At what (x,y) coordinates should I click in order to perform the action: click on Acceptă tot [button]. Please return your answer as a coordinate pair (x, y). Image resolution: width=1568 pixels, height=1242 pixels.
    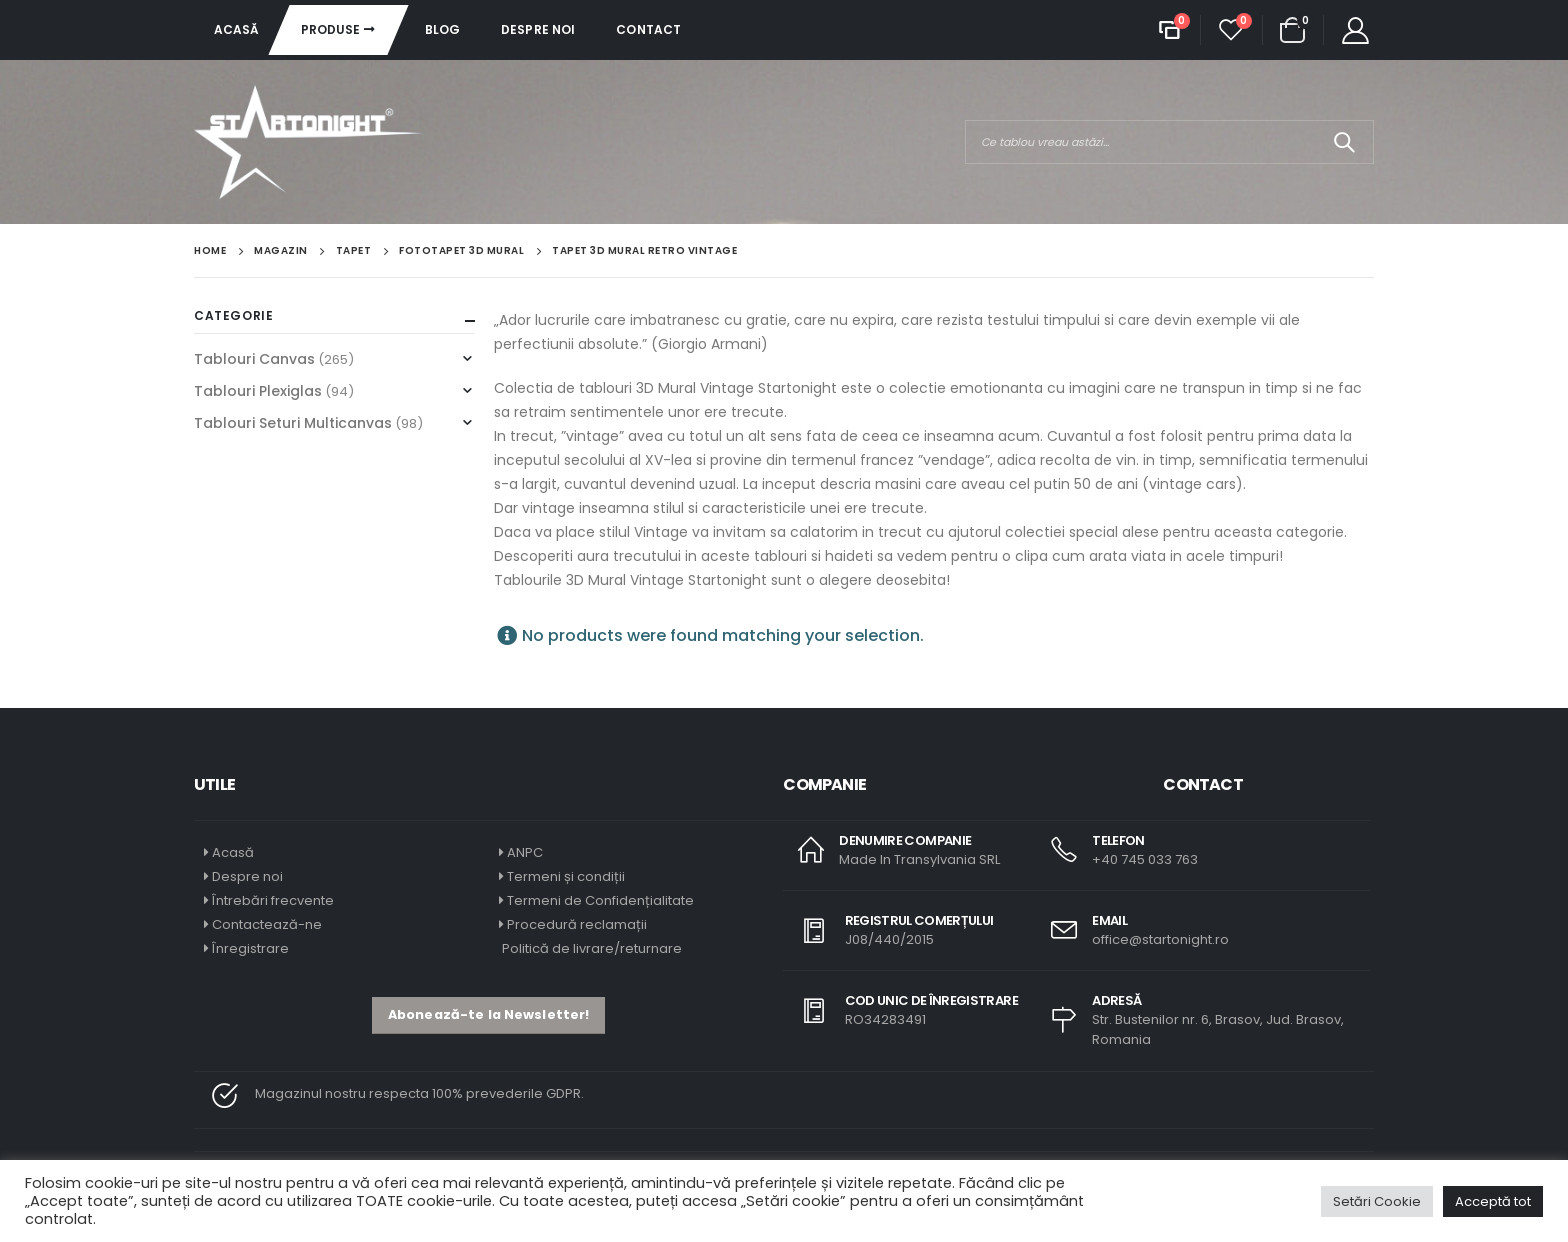
    Looking at the image, I should click on (1493, 1201).